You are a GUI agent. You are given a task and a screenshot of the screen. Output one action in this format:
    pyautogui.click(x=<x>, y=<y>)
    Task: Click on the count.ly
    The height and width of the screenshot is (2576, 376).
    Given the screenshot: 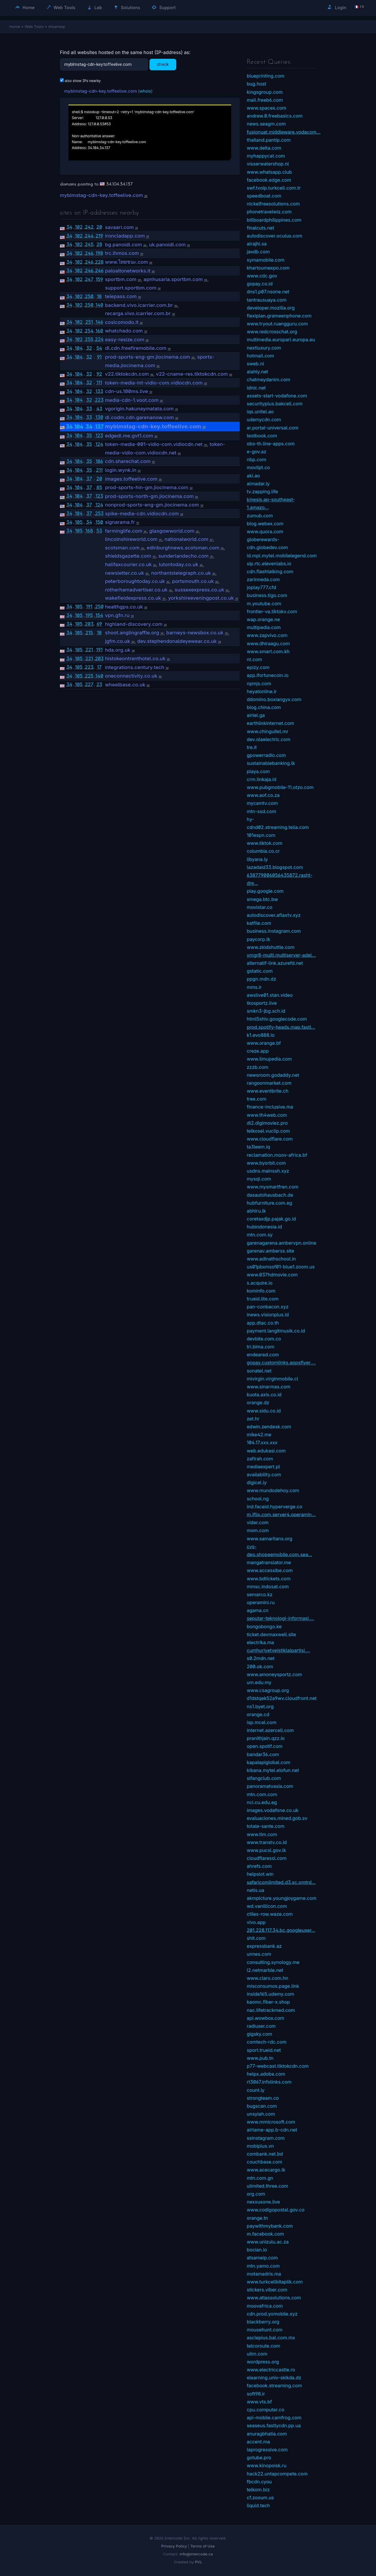 What is the action you would take?
    pyautogui.click(x=256, y=2090)
    